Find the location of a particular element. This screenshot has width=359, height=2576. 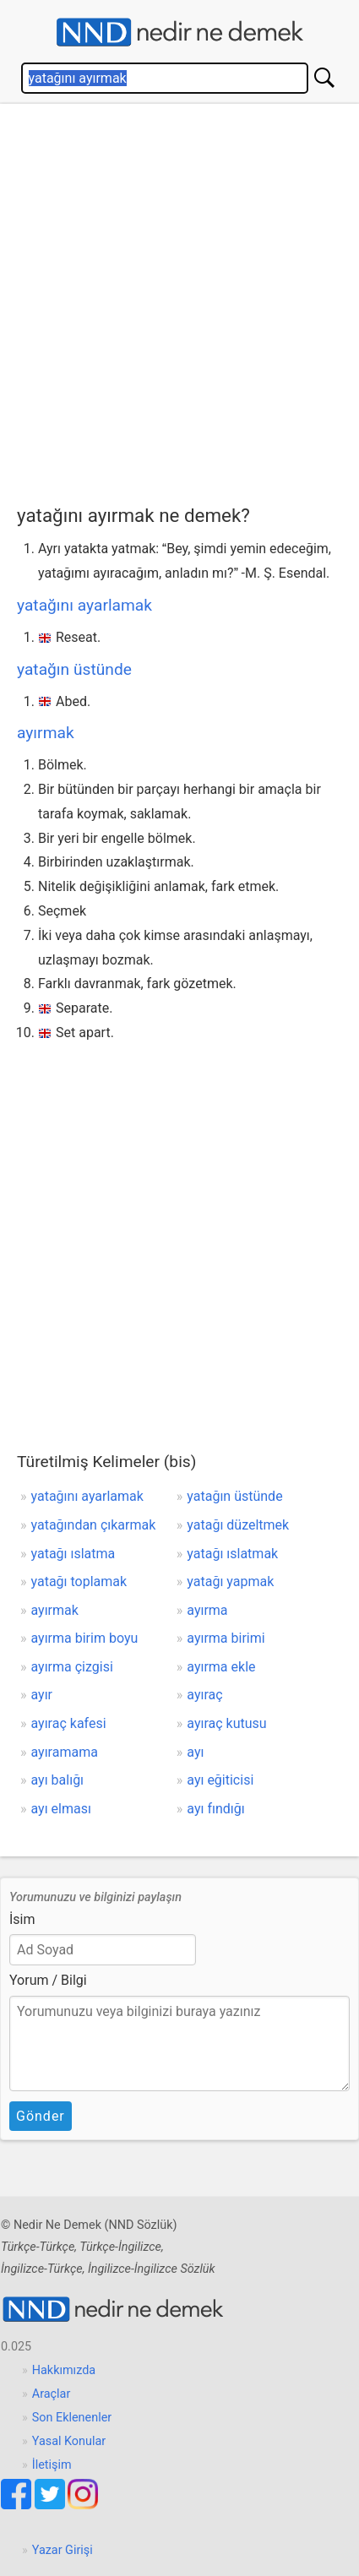

yatağın üstünde is located at coordinates (74, 669).